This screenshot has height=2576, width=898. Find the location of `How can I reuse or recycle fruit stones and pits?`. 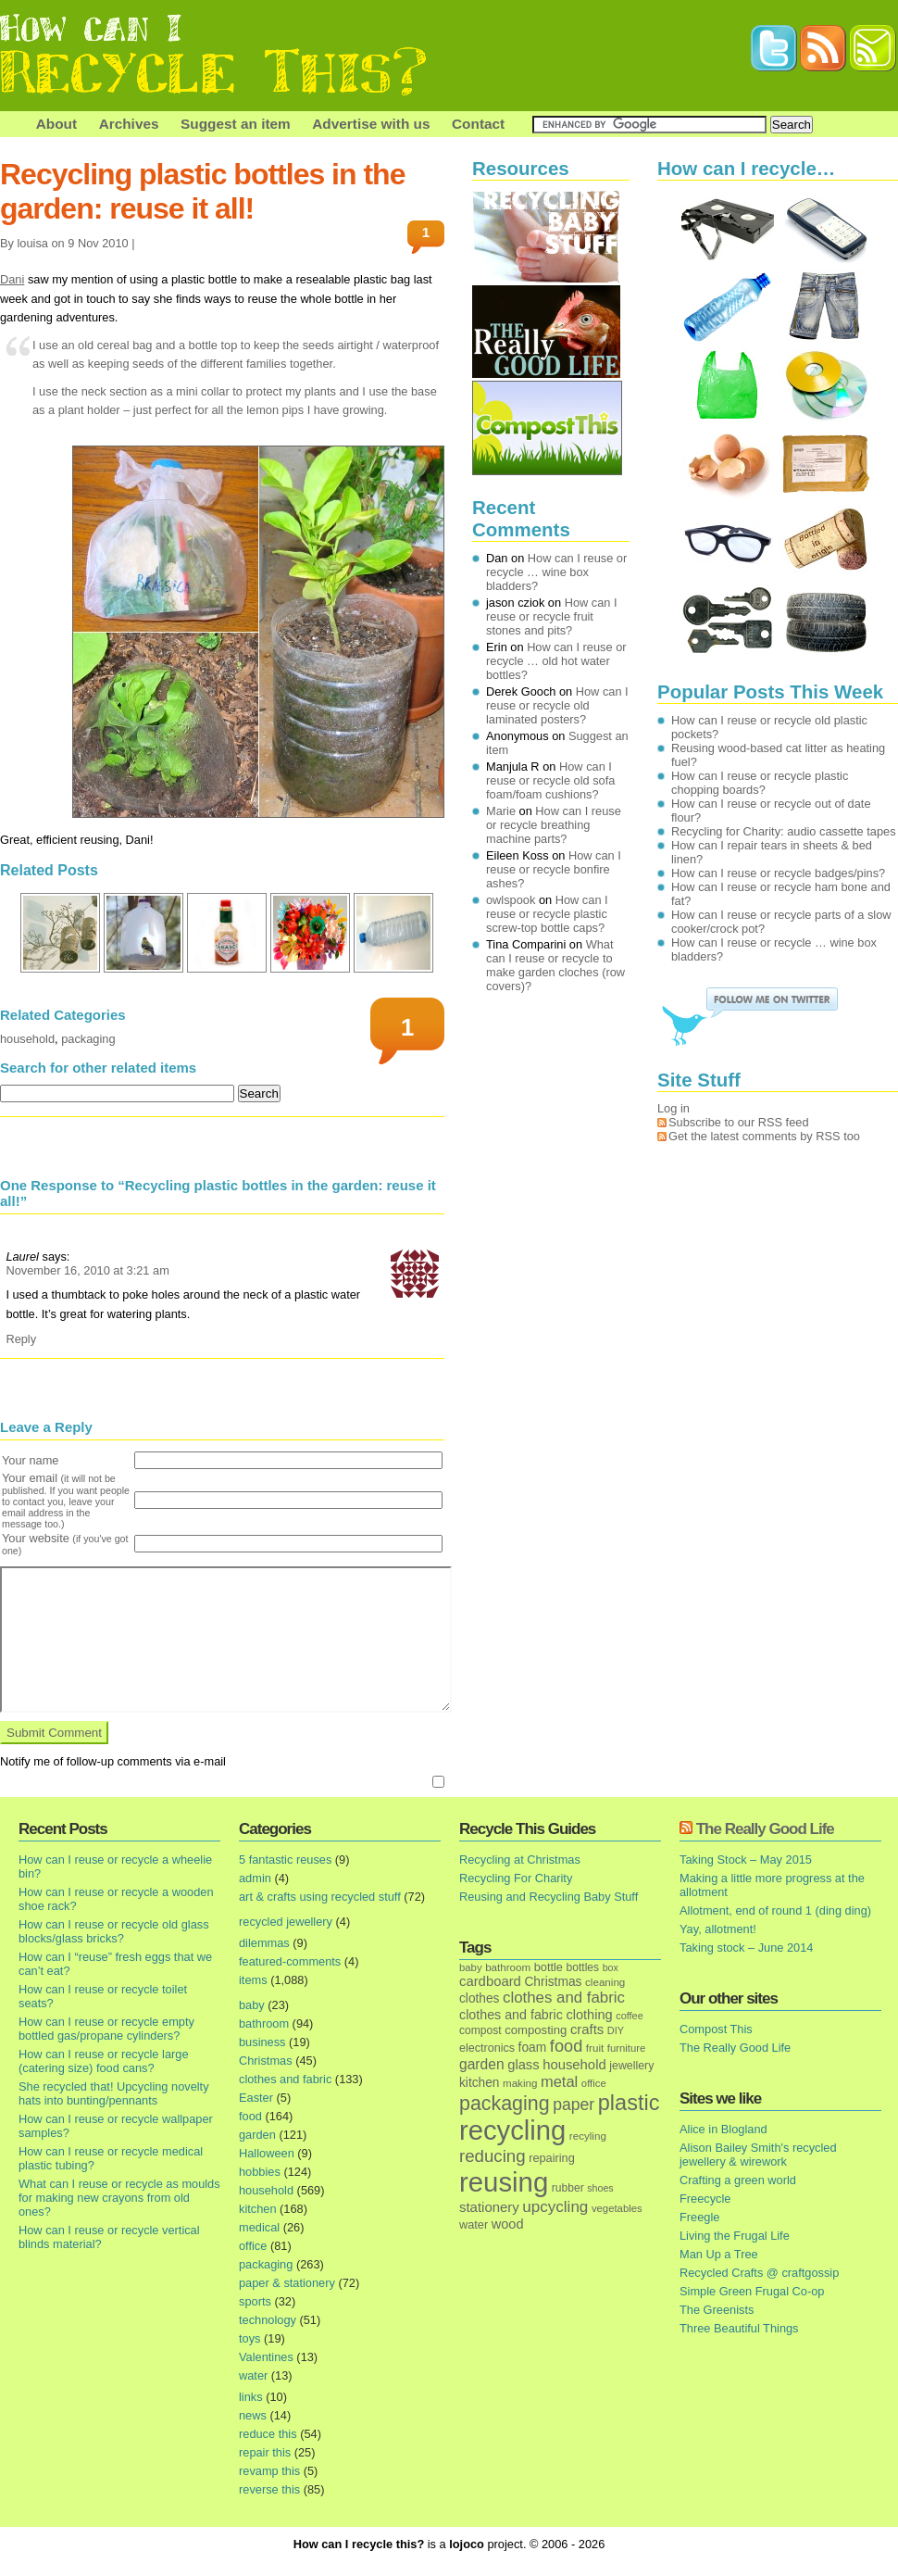

How can I reuse or recycle fruit stones and pits? is located at coordinates (551, 616).